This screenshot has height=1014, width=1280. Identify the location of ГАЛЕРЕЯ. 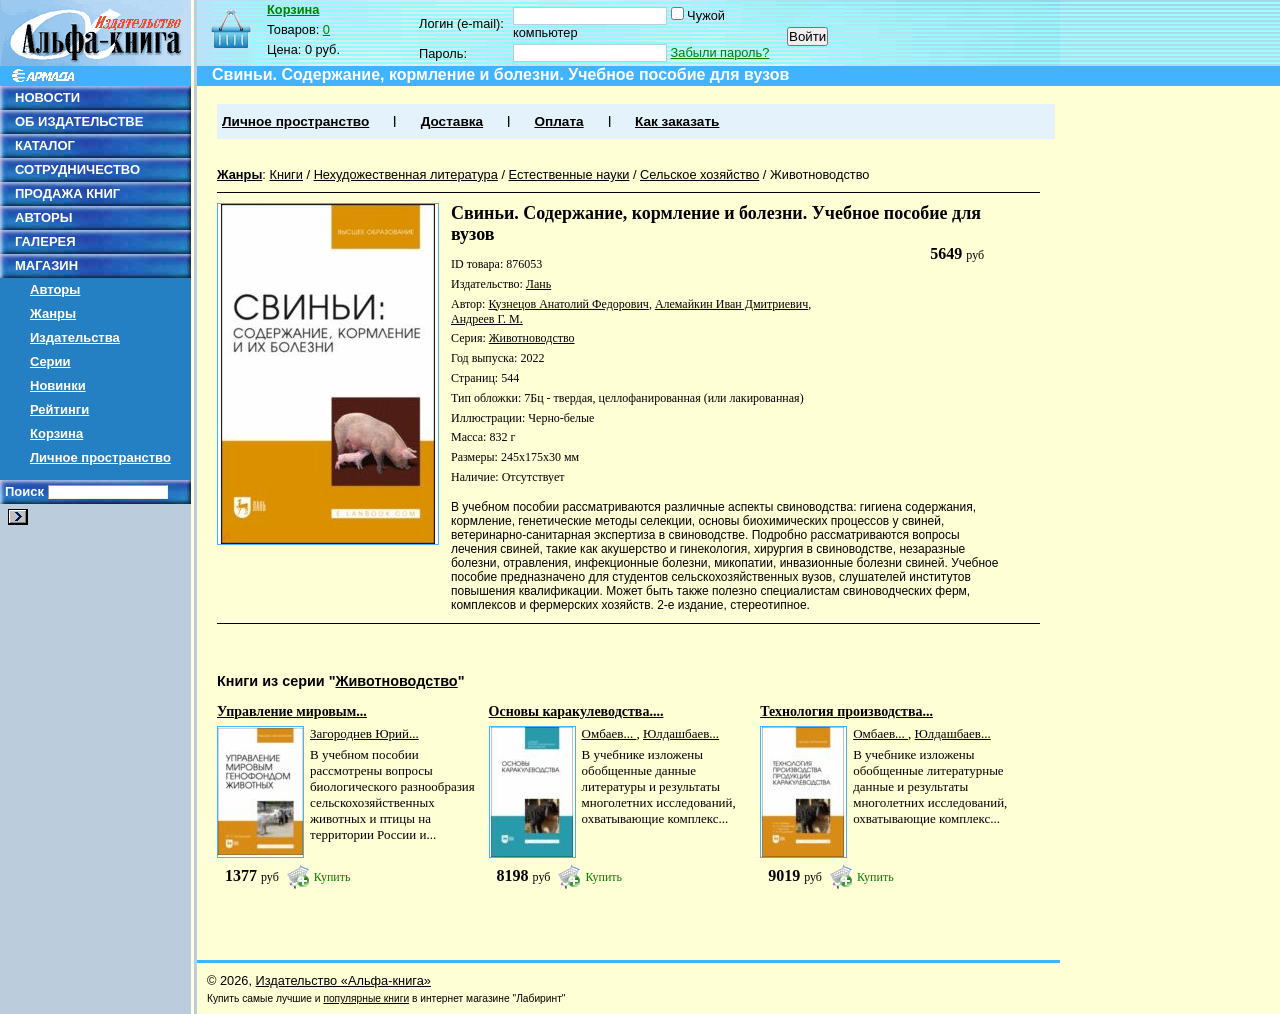
(45, 241).